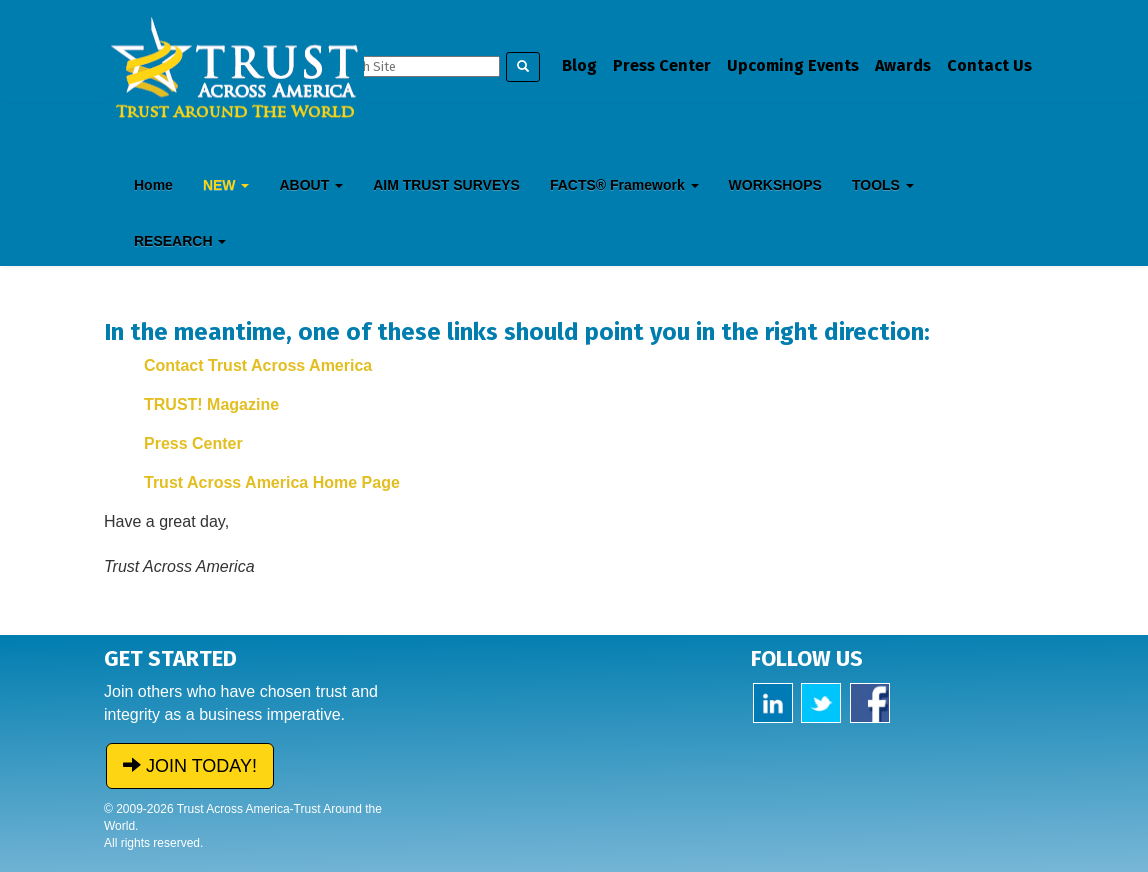 Image resolution: width=1148 pixels, height=872 pixels. What do you see at coordinates (446, 185) in the screenshot?
I see `AIM TRUST SURVEYS` at bounding box center [446, 185].